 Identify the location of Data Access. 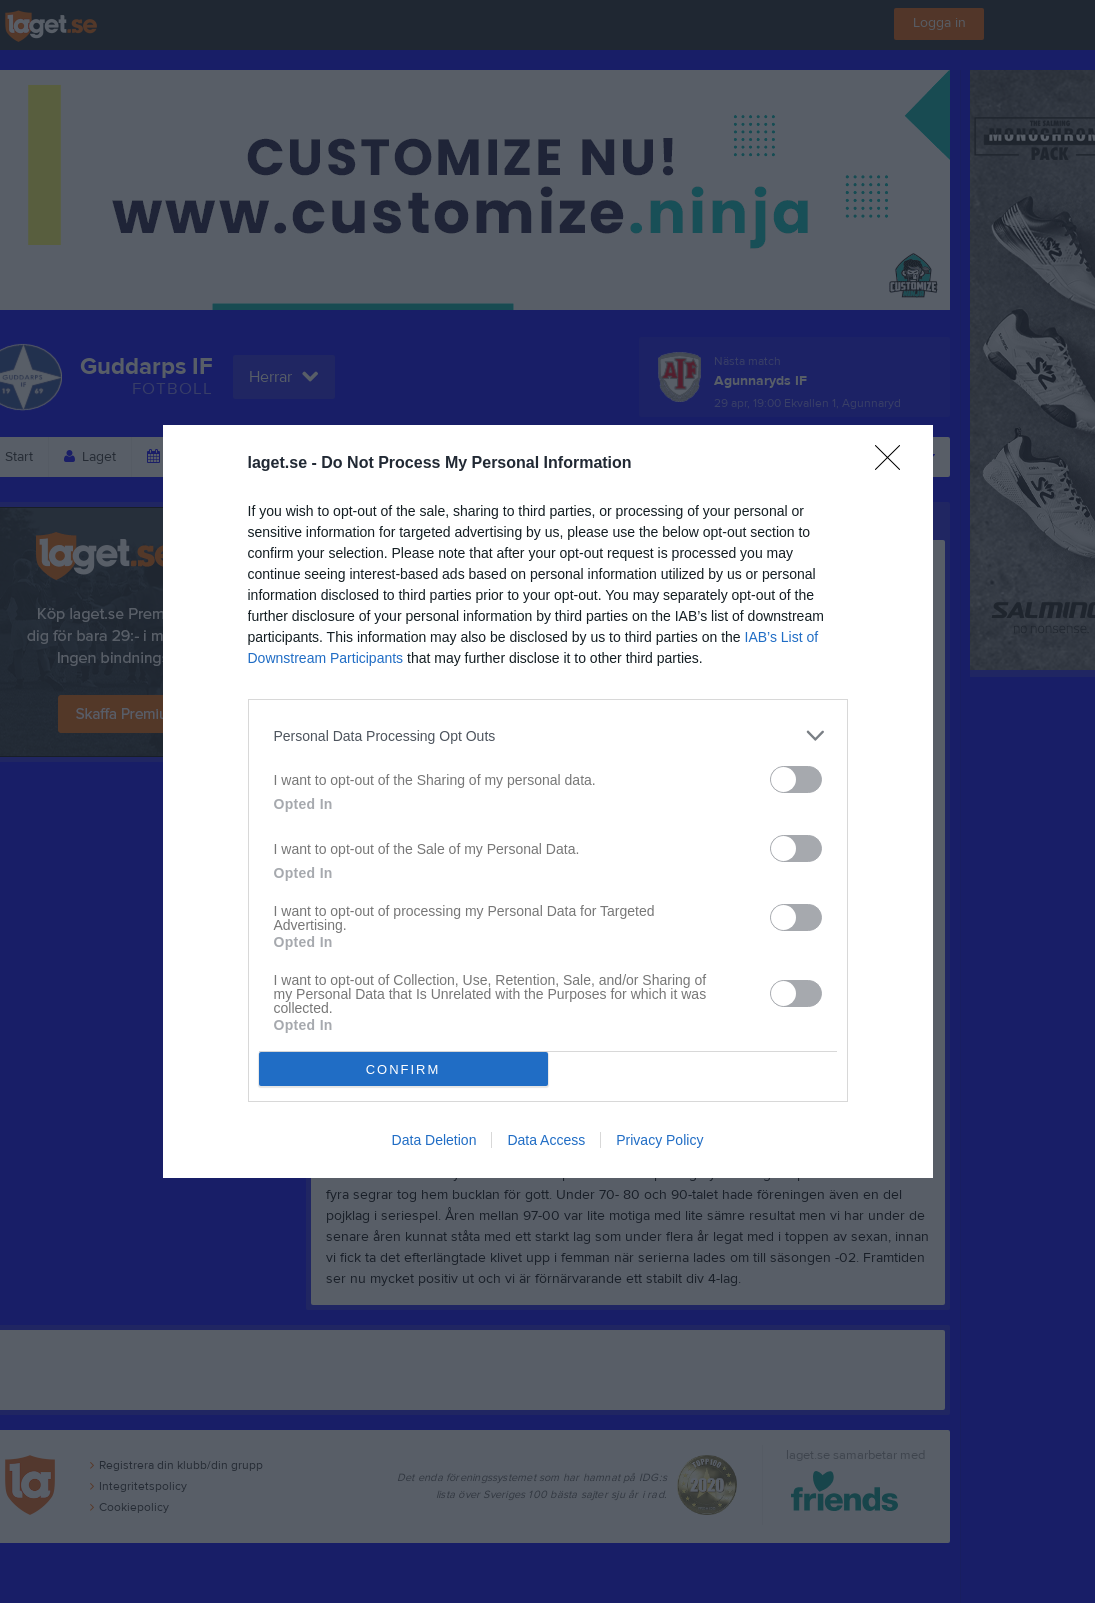
(546, 1140).